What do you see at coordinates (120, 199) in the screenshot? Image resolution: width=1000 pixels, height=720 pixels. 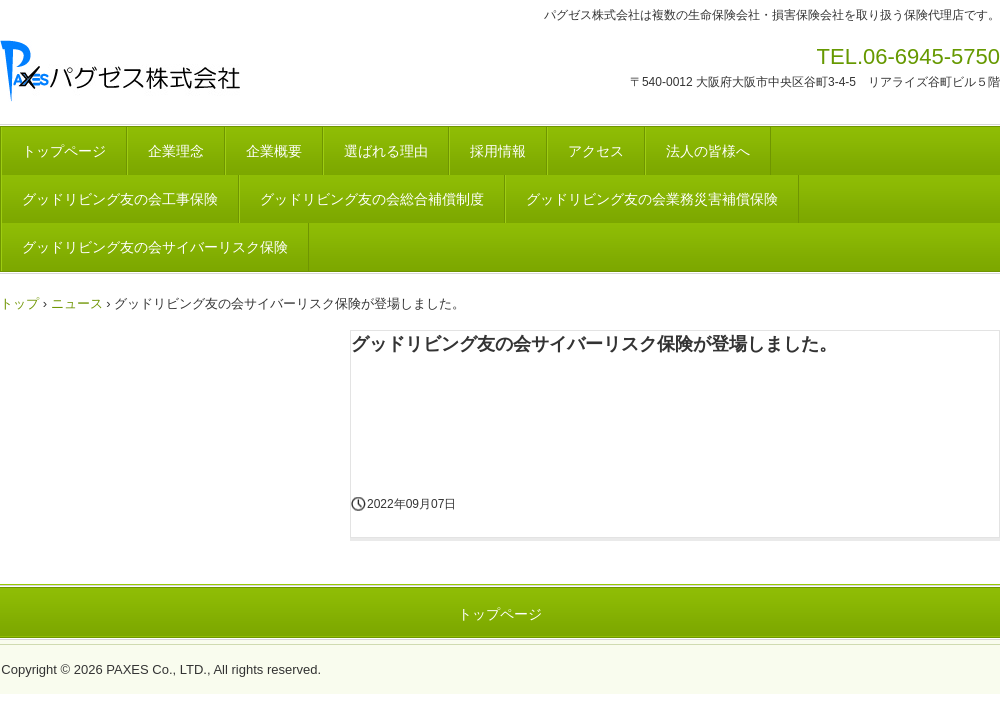 I see `グッドリビング友の会工事保険` at bounding box center [120, 199].